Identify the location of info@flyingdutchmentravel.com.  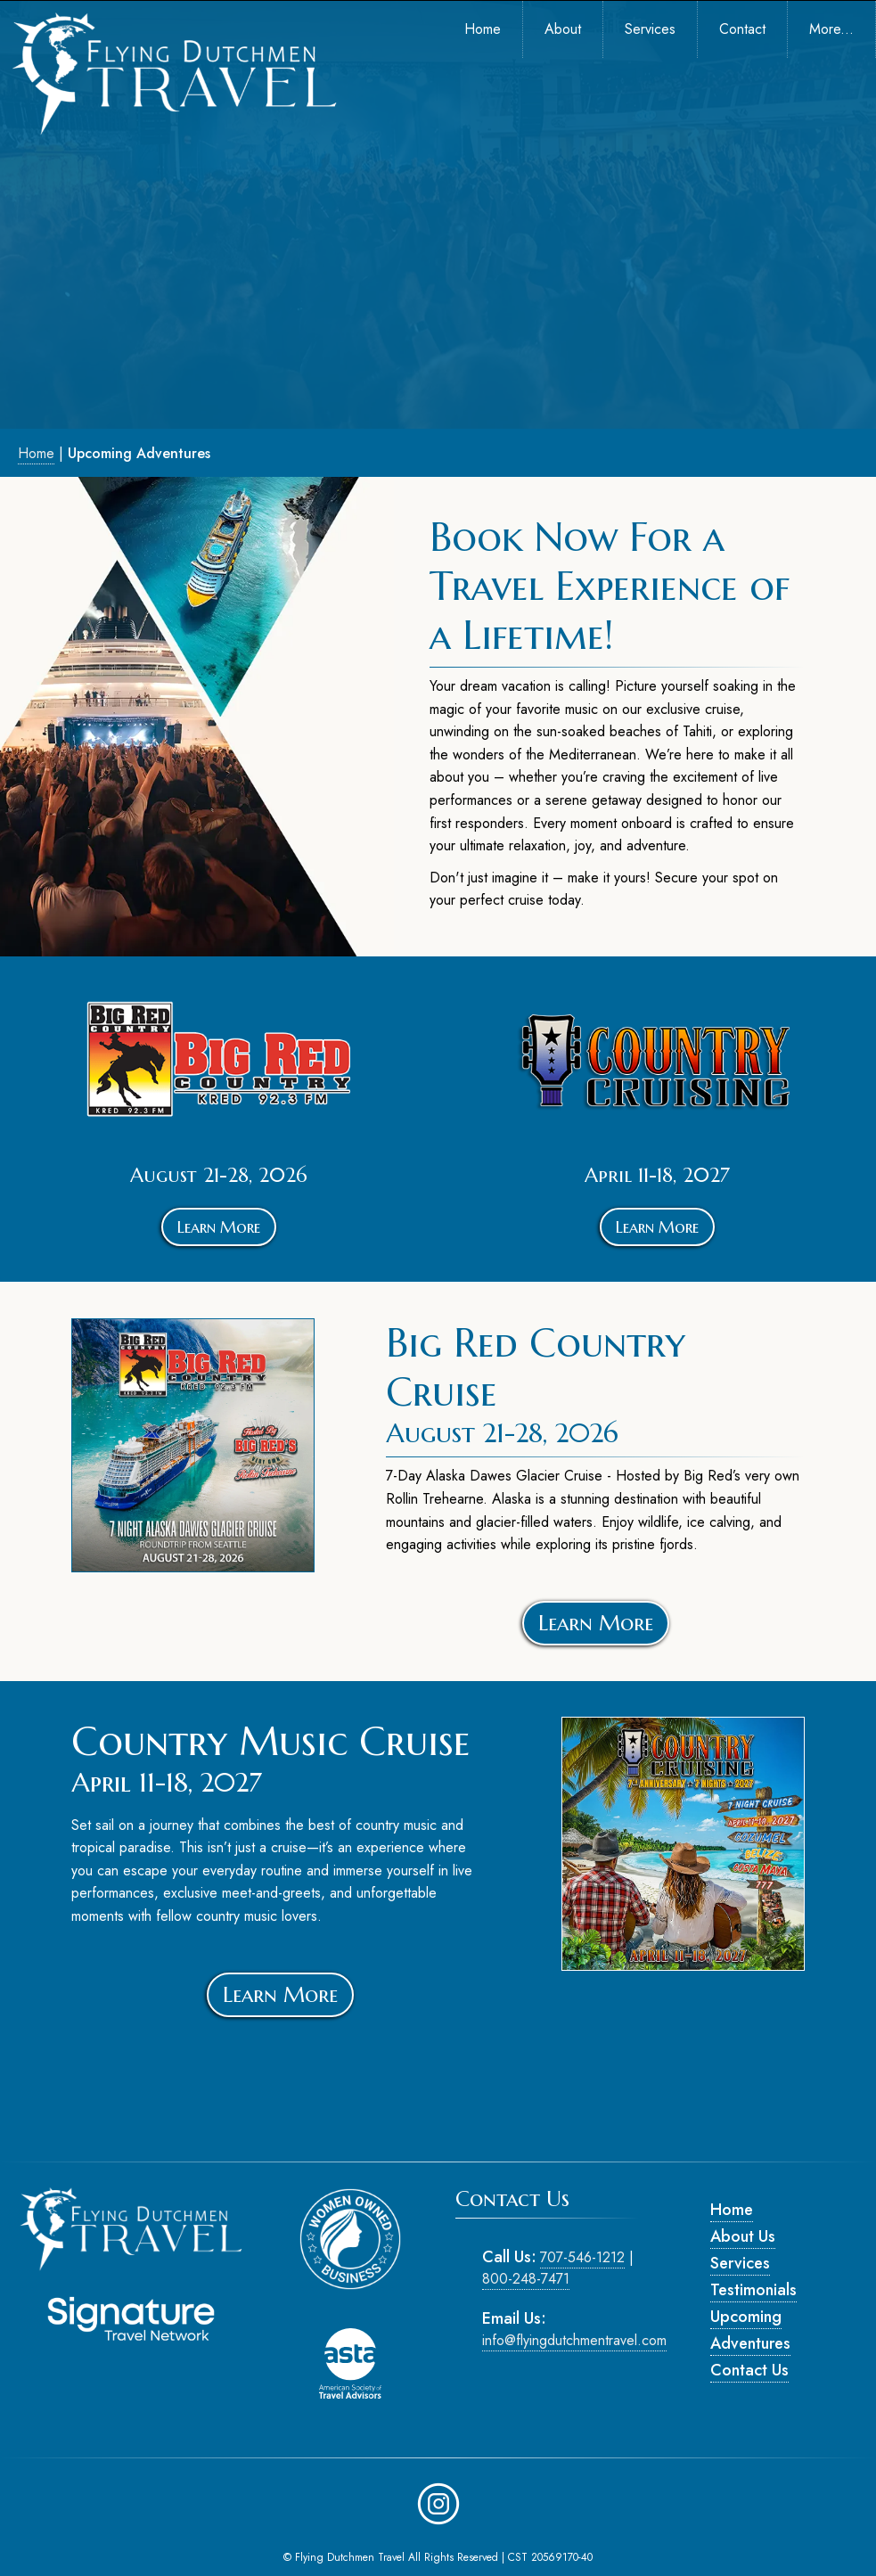
(574, 2340).